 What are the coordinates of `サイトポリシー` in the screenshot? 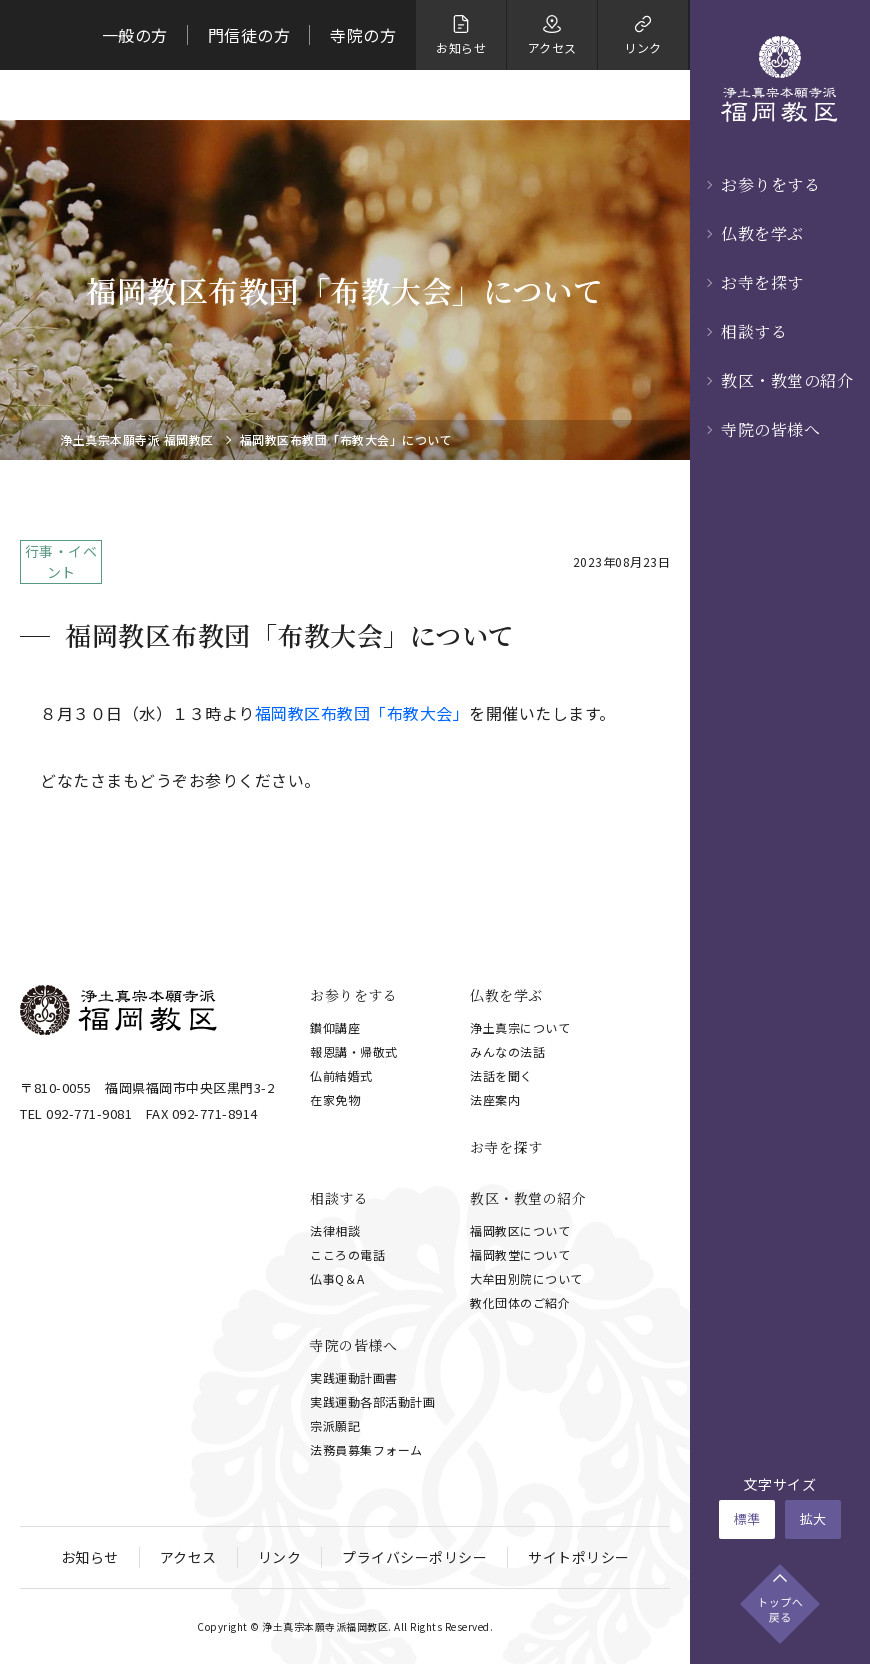 It's located at (579, 1557).